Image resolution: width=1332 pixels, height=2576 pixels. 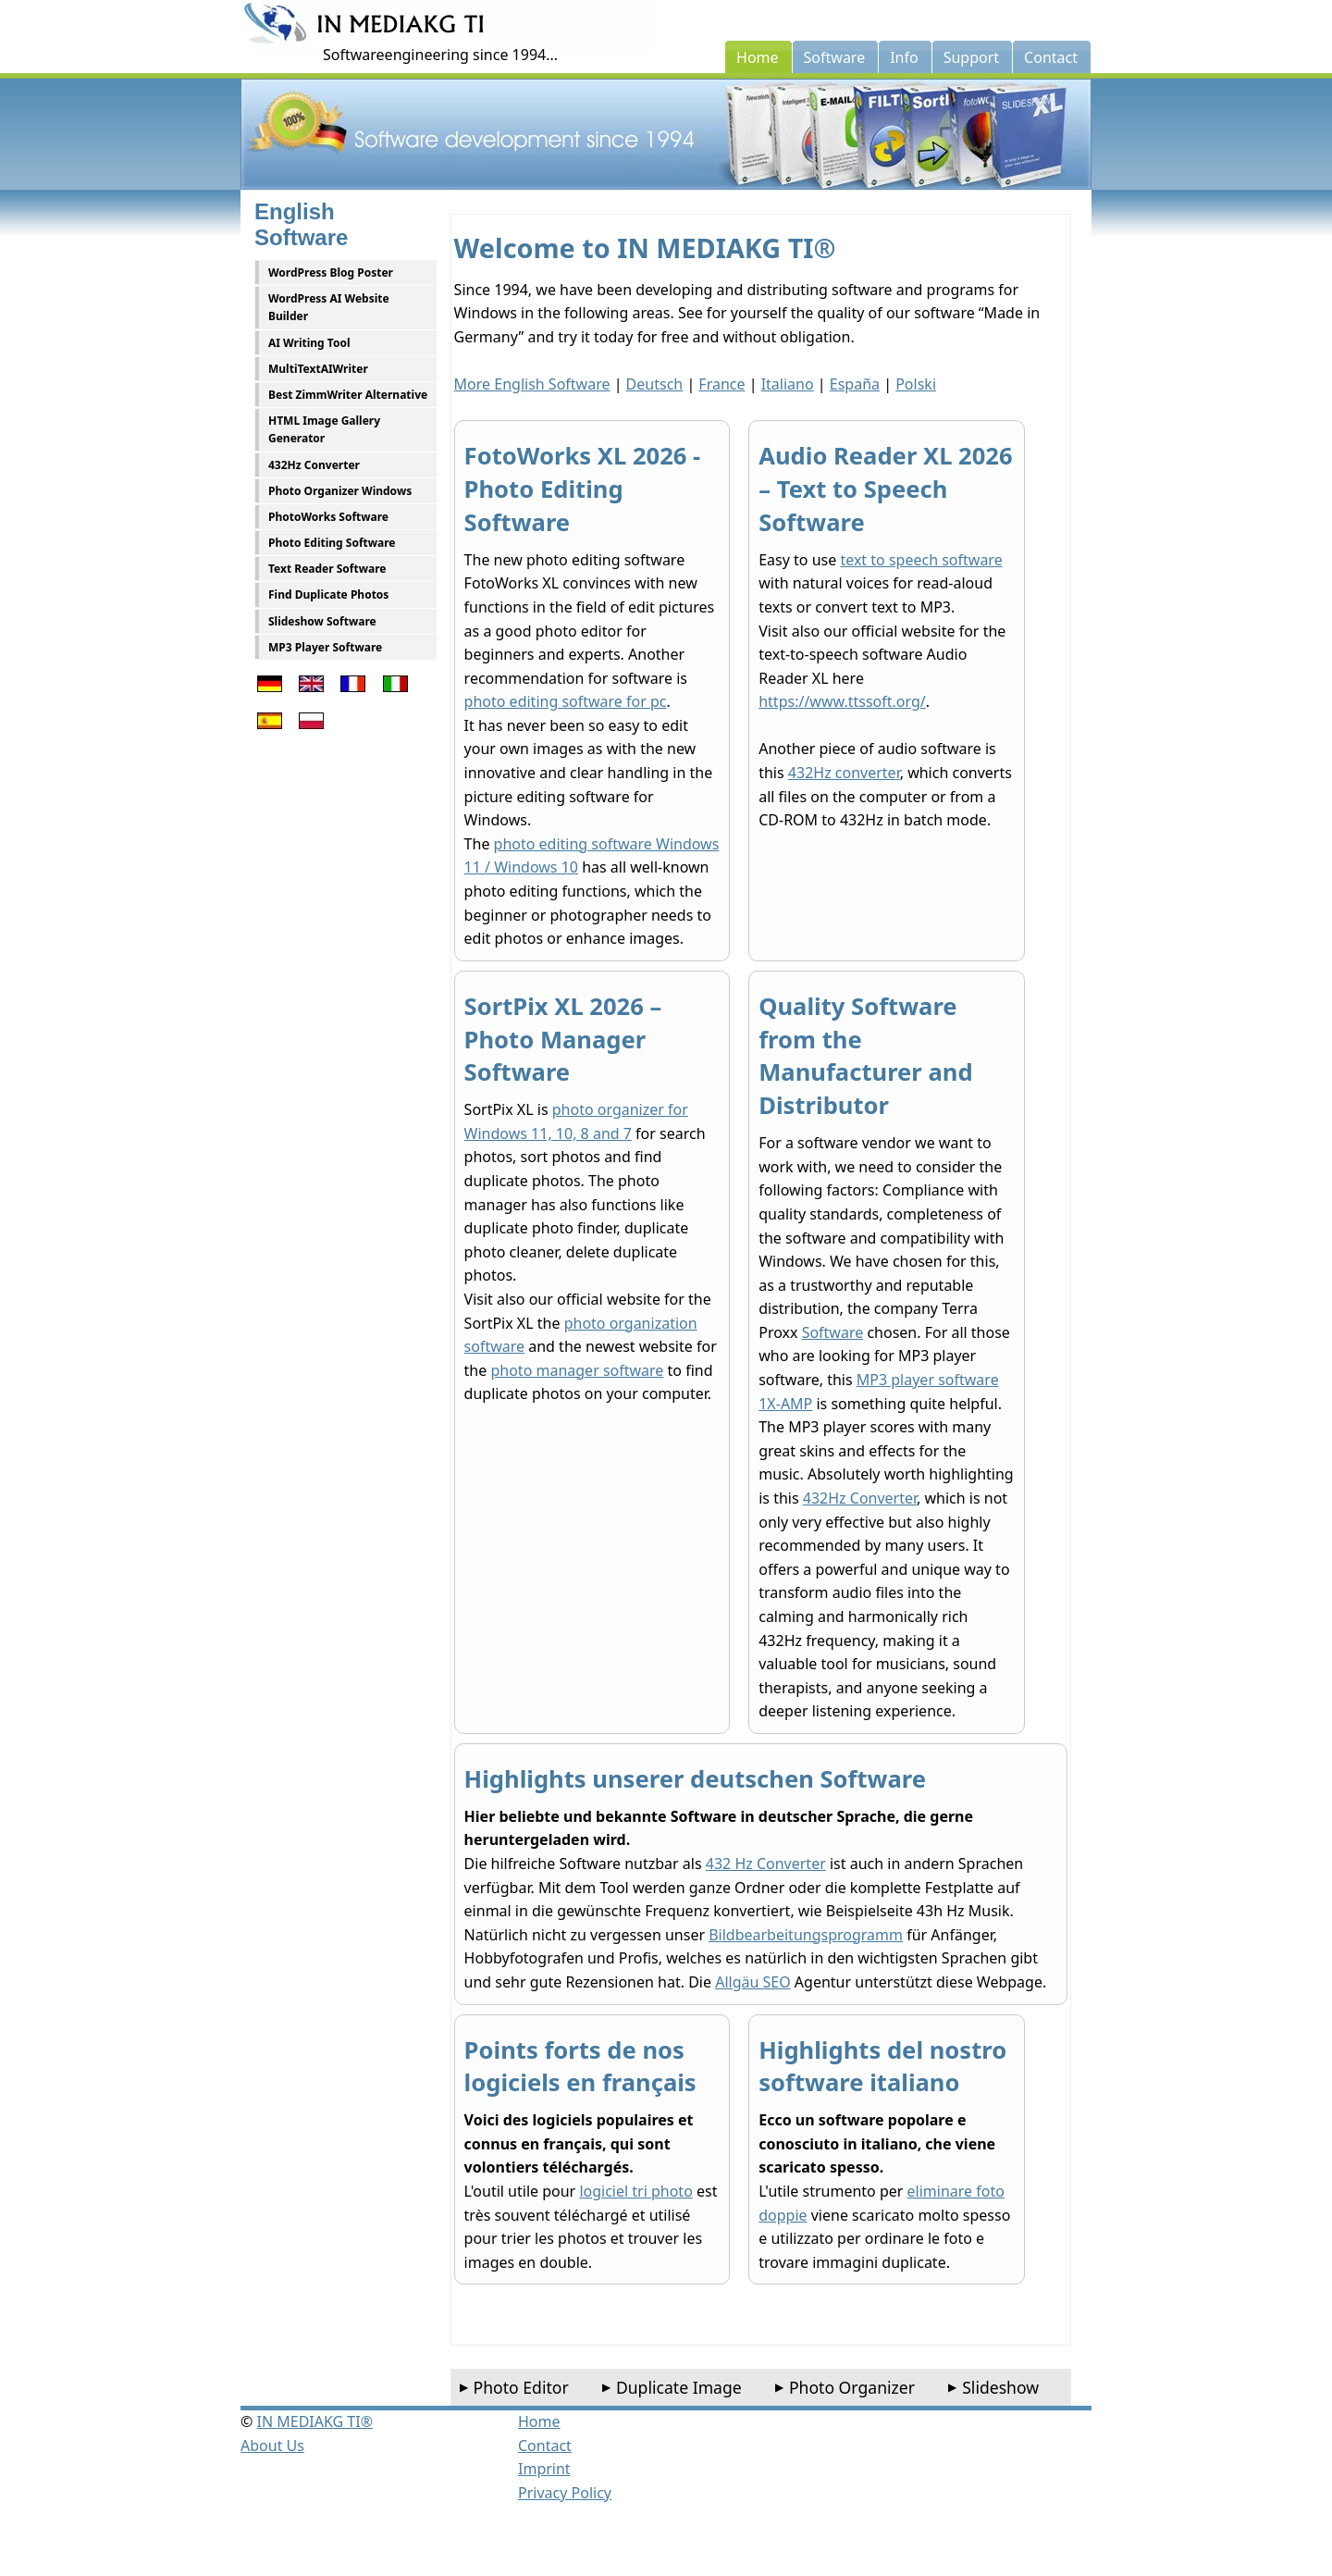 What do you see at coordinates (766, 1863) in the screenshot?
I see `432 Hz Converter` at bounding box center [766, 1863].